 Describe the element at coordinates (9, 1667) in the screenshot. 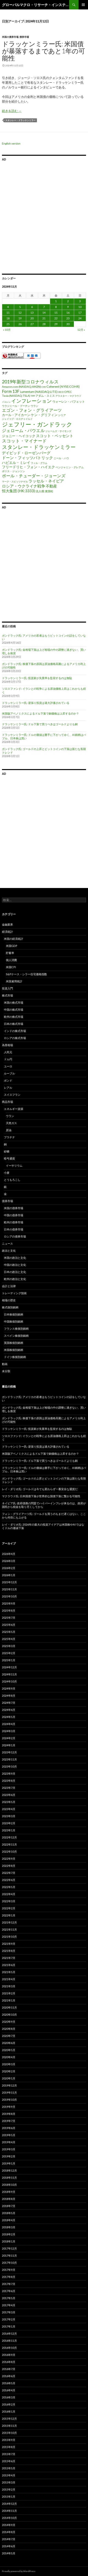

I see `2024年12月` at that location.